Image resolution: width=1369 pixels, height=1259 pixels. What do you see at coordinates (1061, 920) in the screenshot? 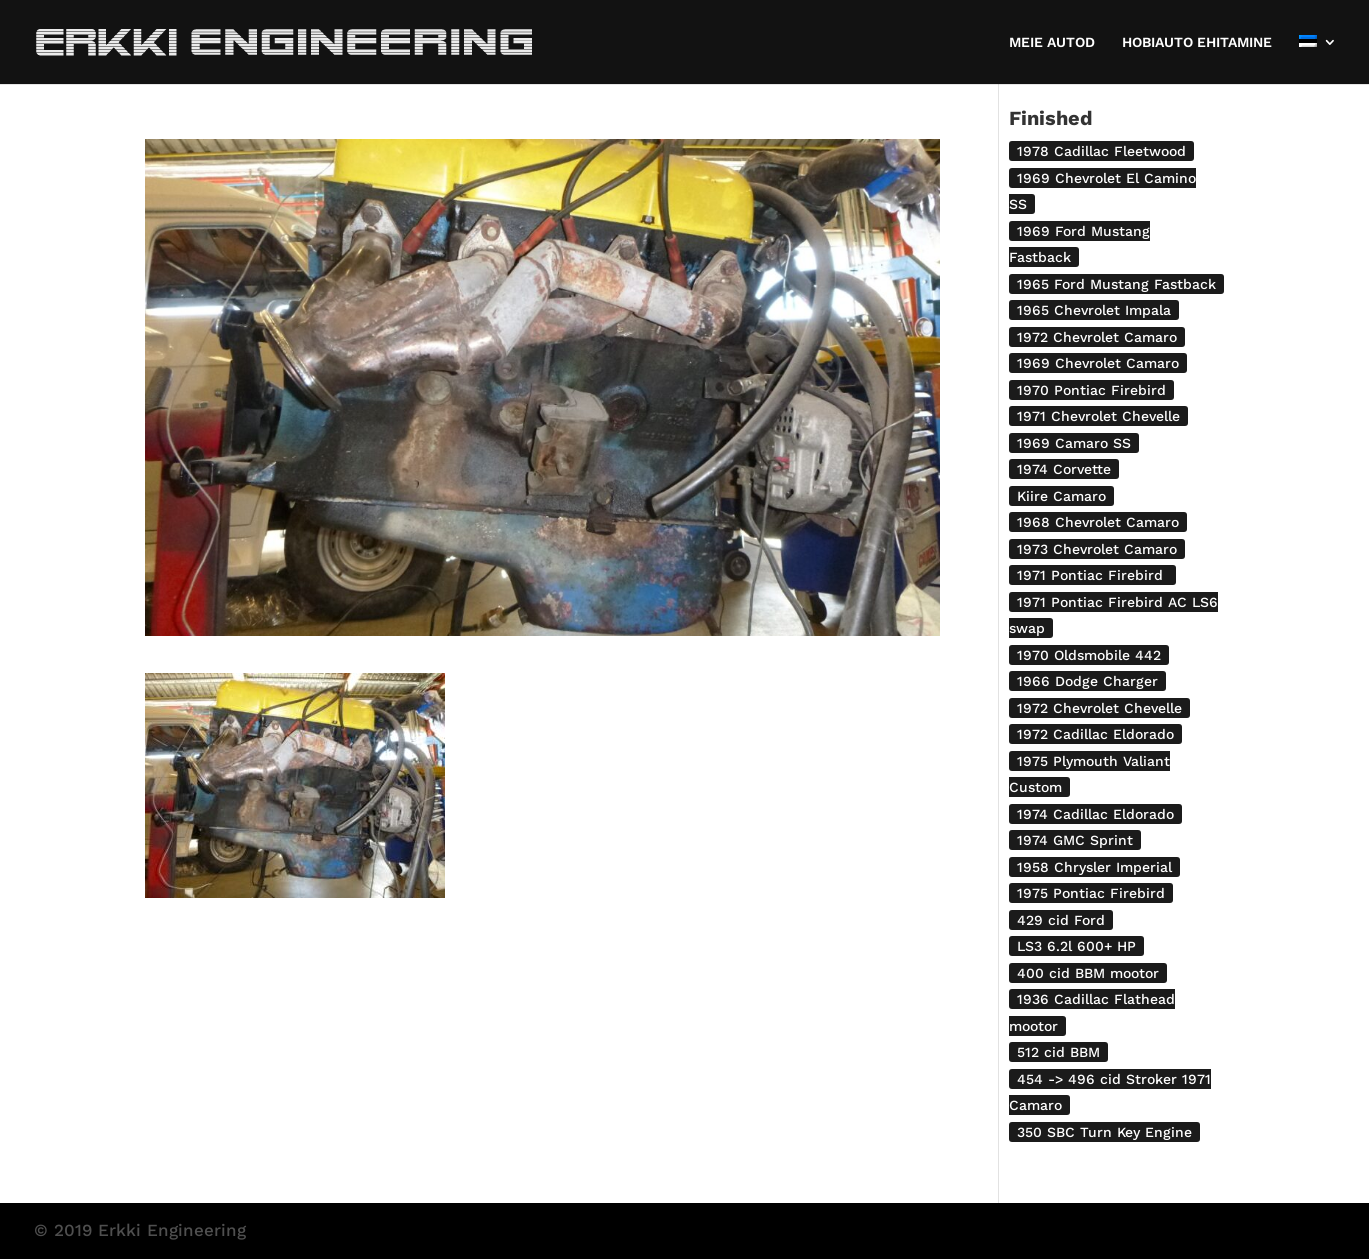
I see `429 cid Ford` at bounding box center [1061, 920].